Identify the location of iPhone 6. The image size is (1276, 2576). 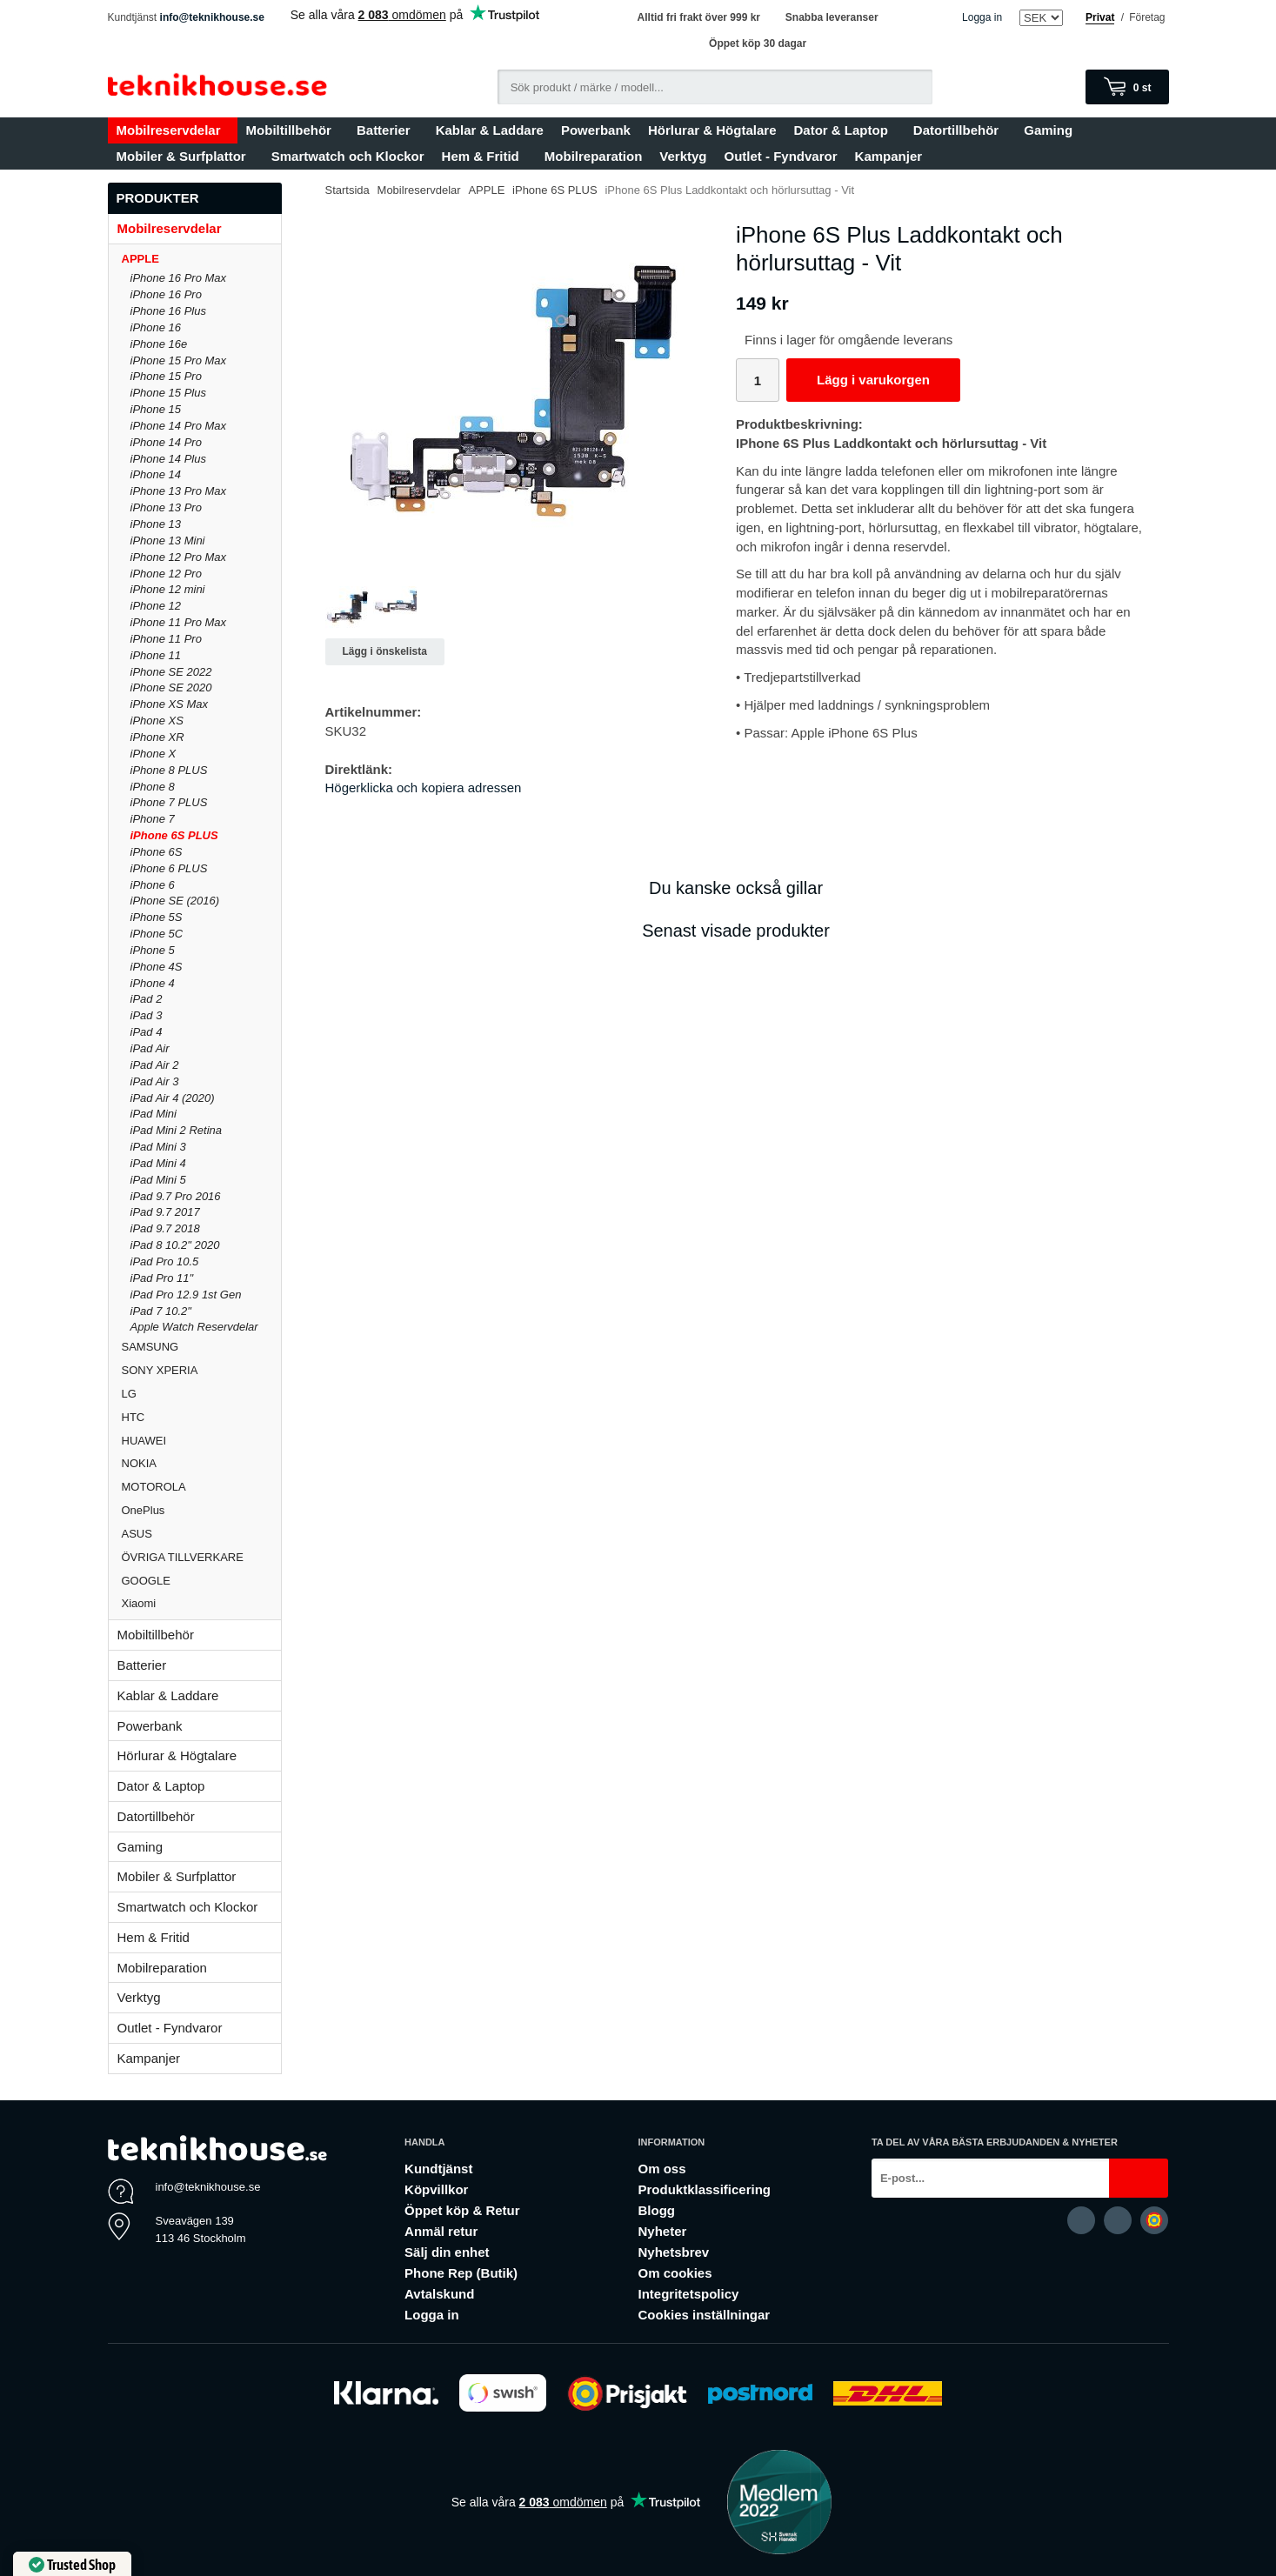
(152, 884).